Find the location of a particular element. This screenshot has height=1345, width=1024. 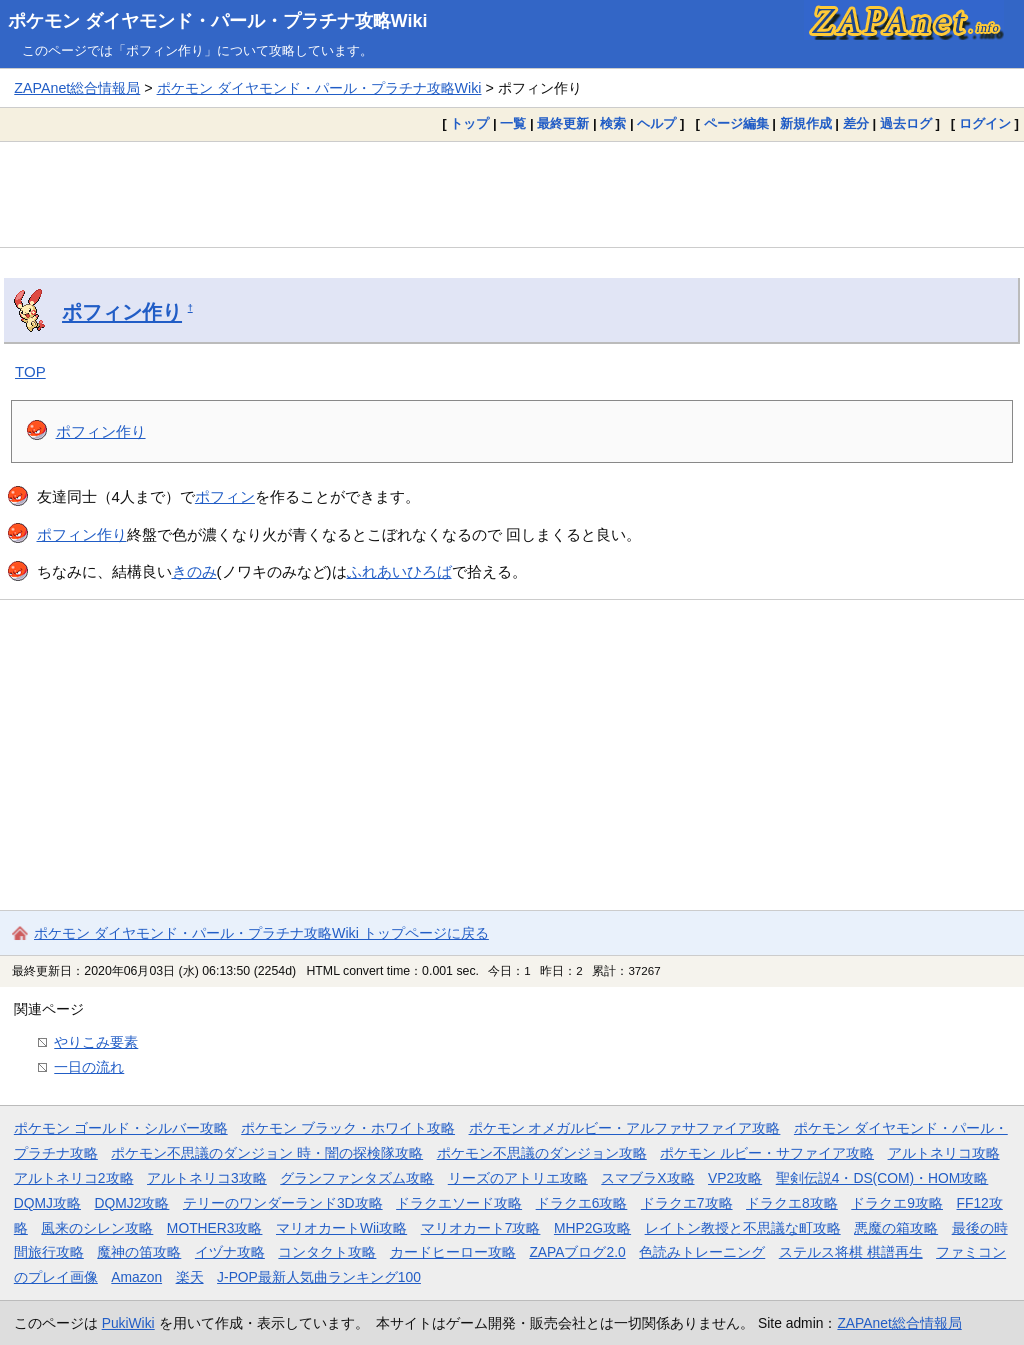

TOP is located at coordinates (30, 371).